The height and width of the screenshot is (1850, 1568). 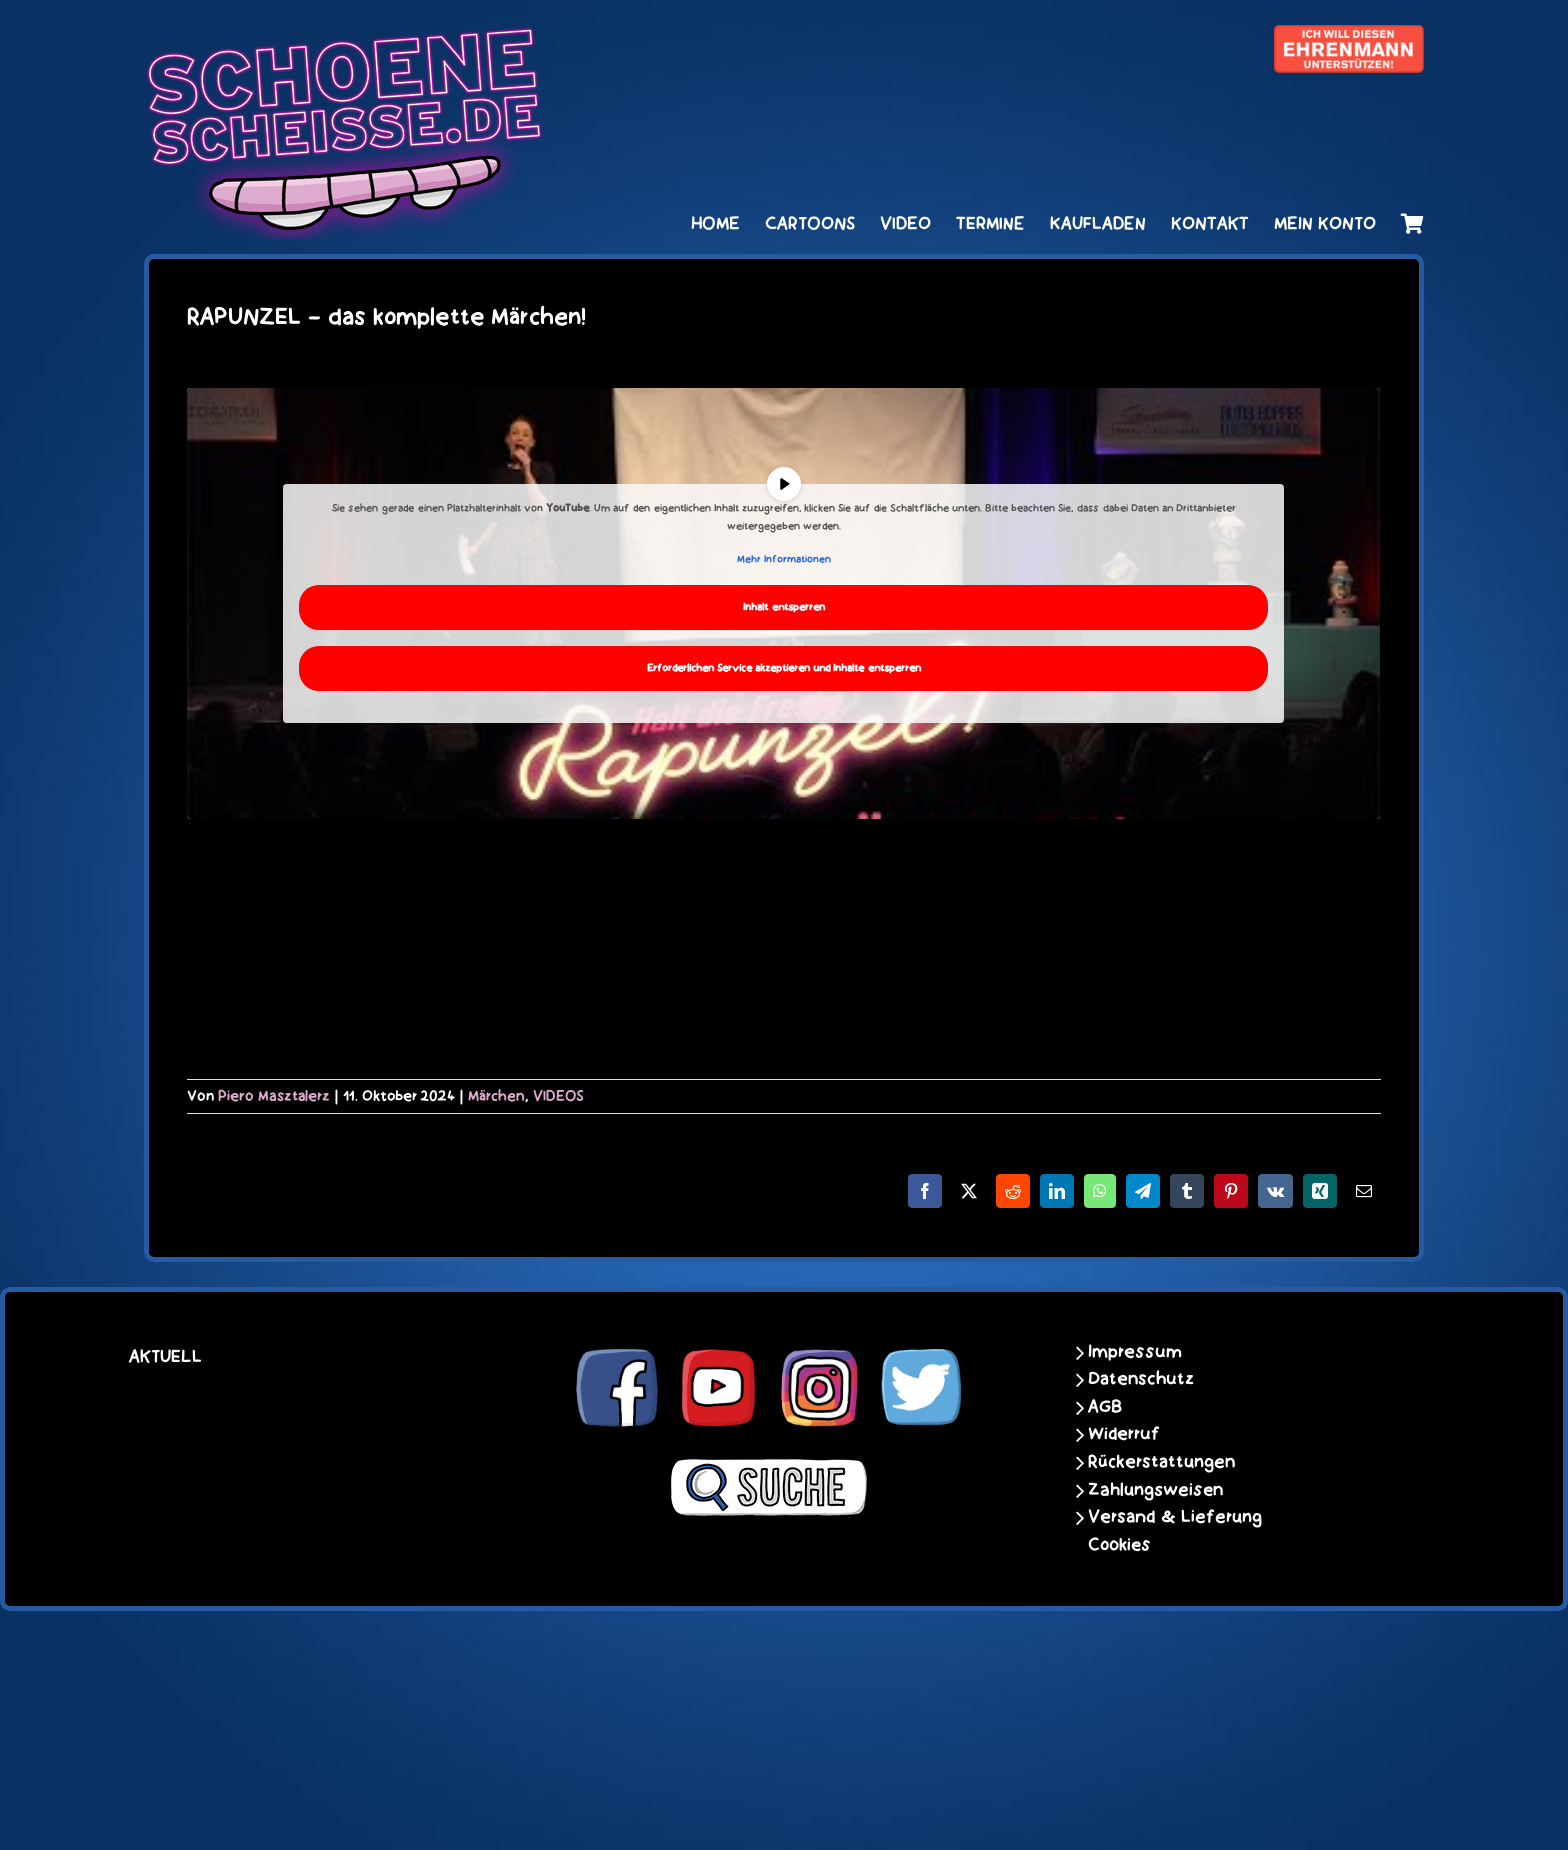 What do you see at coordinates (784, 559) in the screenshot?
I see `Mehr Informationen [button]` at bounding box center [784, 559].